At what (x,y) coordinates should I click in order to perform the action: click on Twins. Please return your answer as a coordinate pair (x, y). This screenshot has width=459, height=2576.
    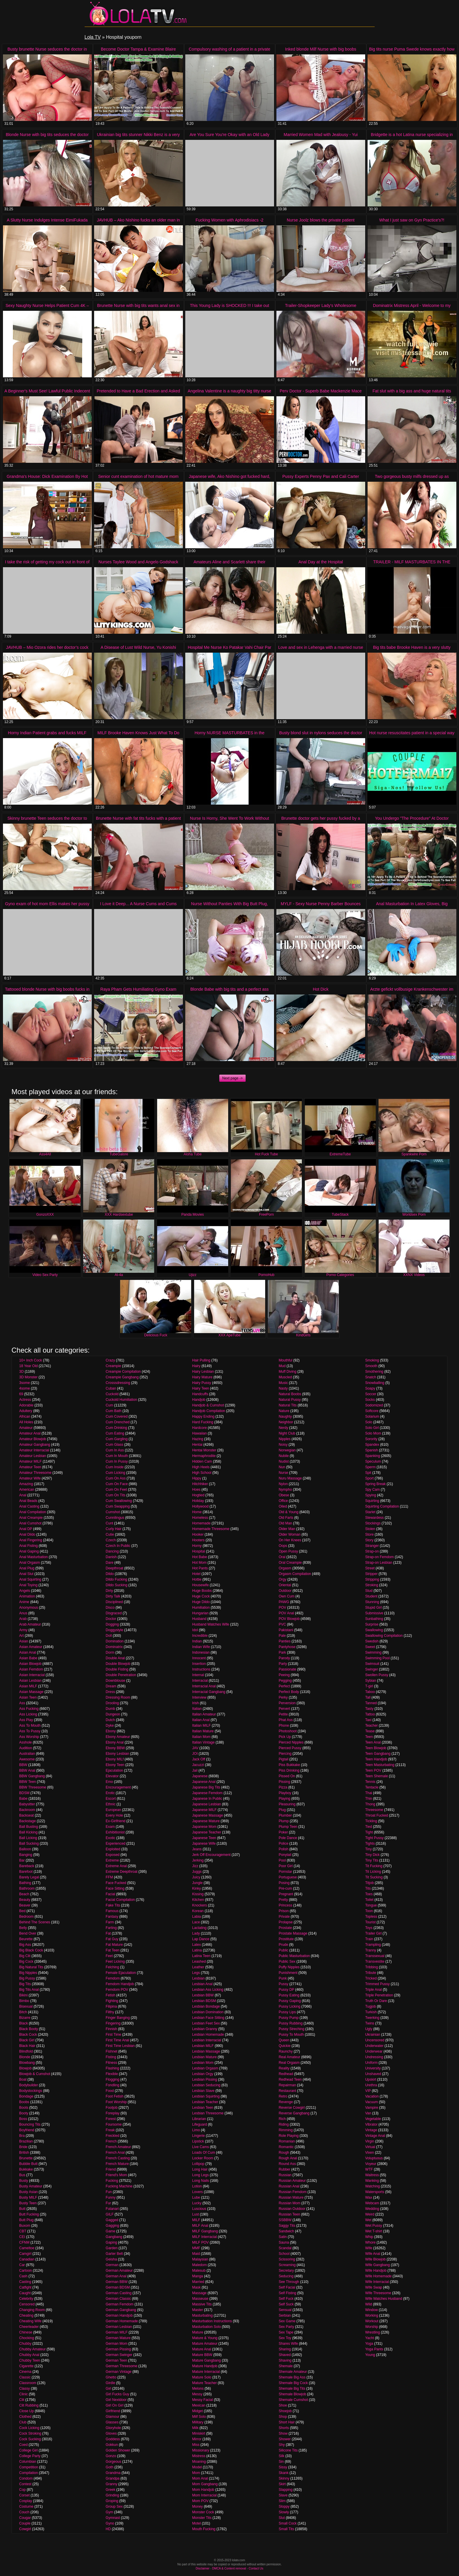
    Looking at the image, I should click on (369, 2023).